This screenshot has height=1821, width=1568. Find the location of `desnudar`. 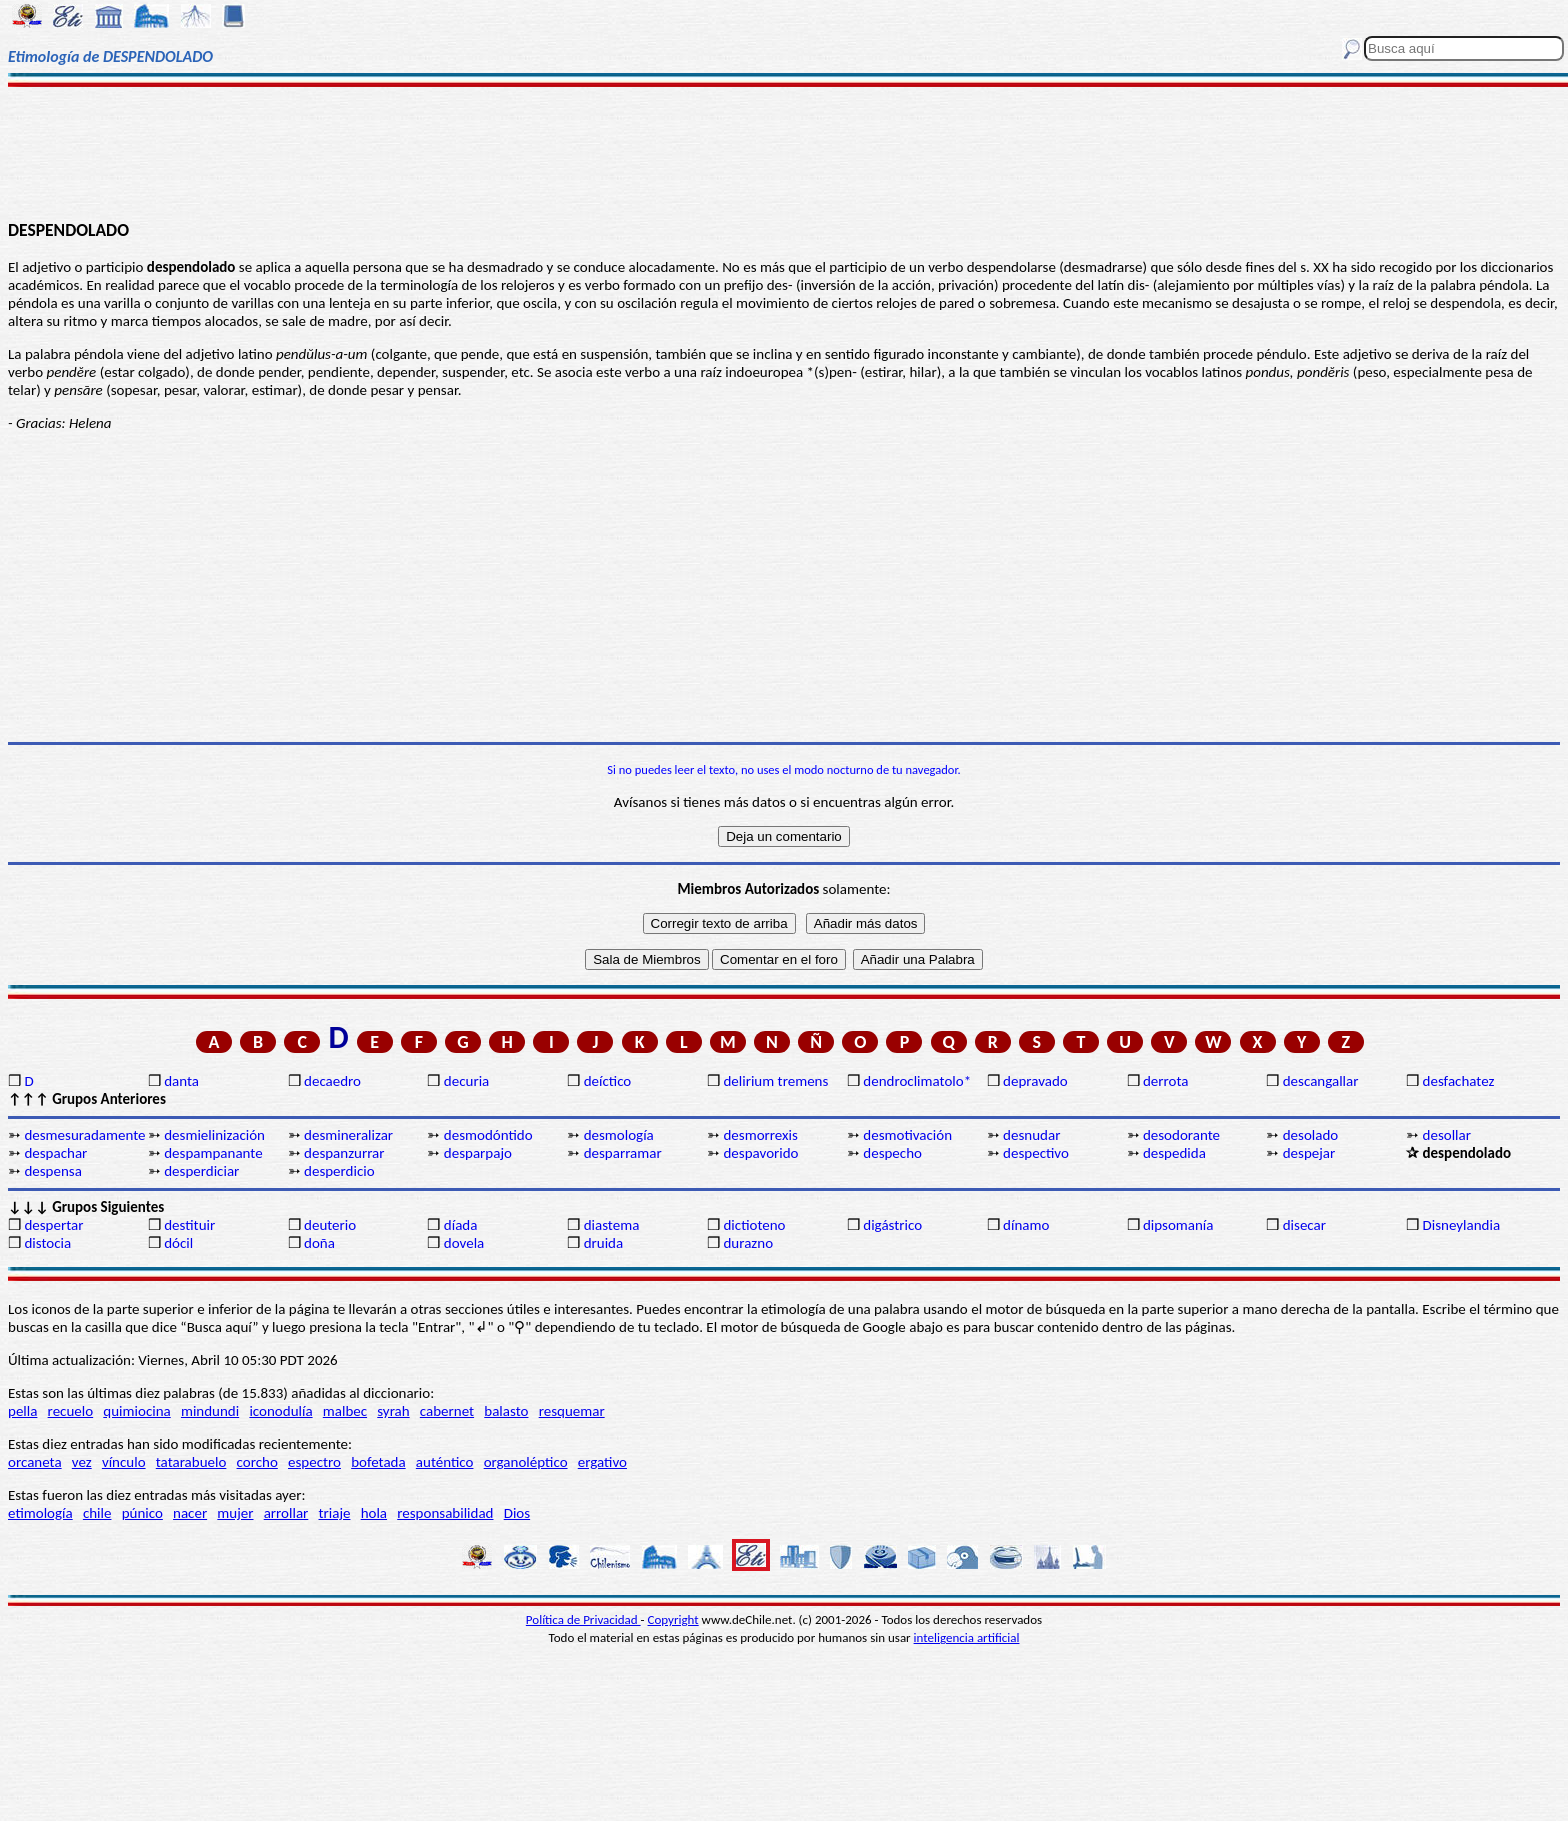

desnudar is located at coordinates (1031, 1135).